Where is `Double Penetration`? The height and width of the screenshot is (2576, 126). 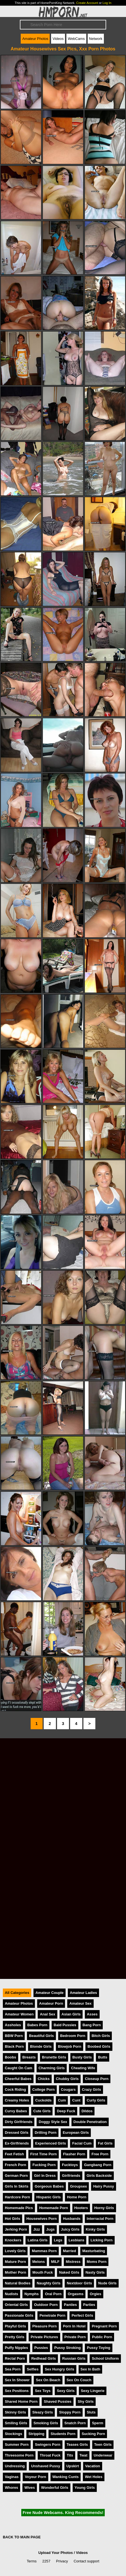
Double Penetration is located at coordinates (90, 2122).